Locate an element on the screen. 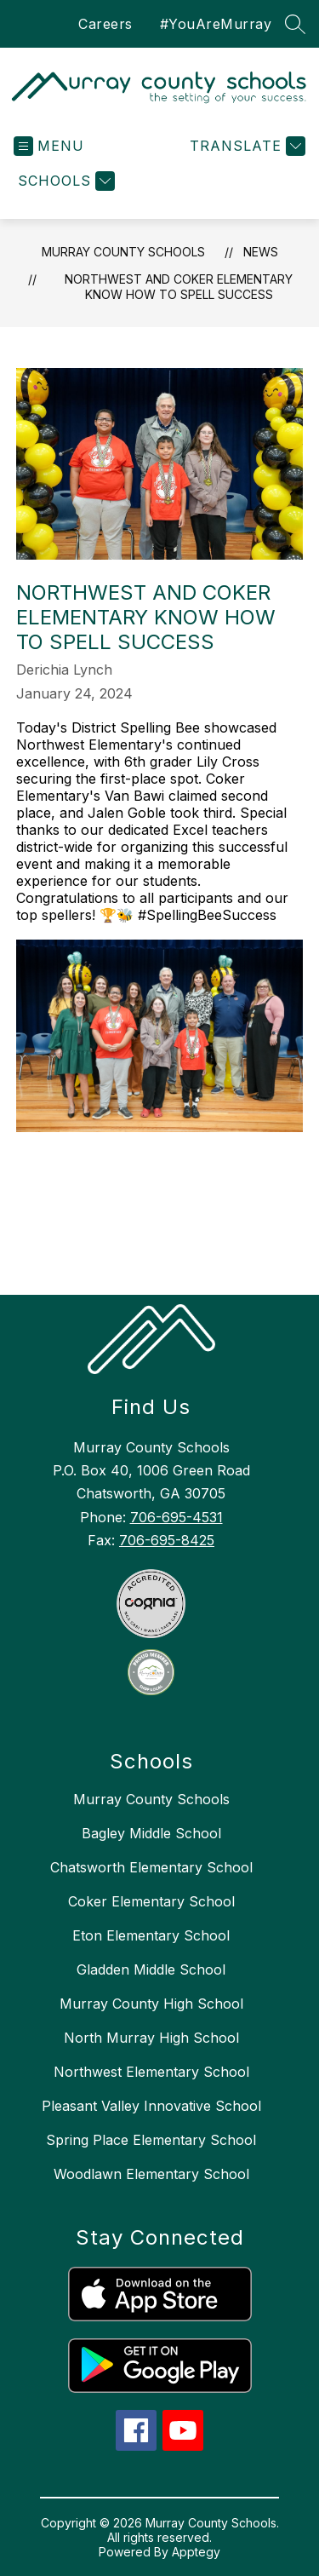 The image size is (319, 2576). 706-695-8425 is located at coordinates (166, 1540).